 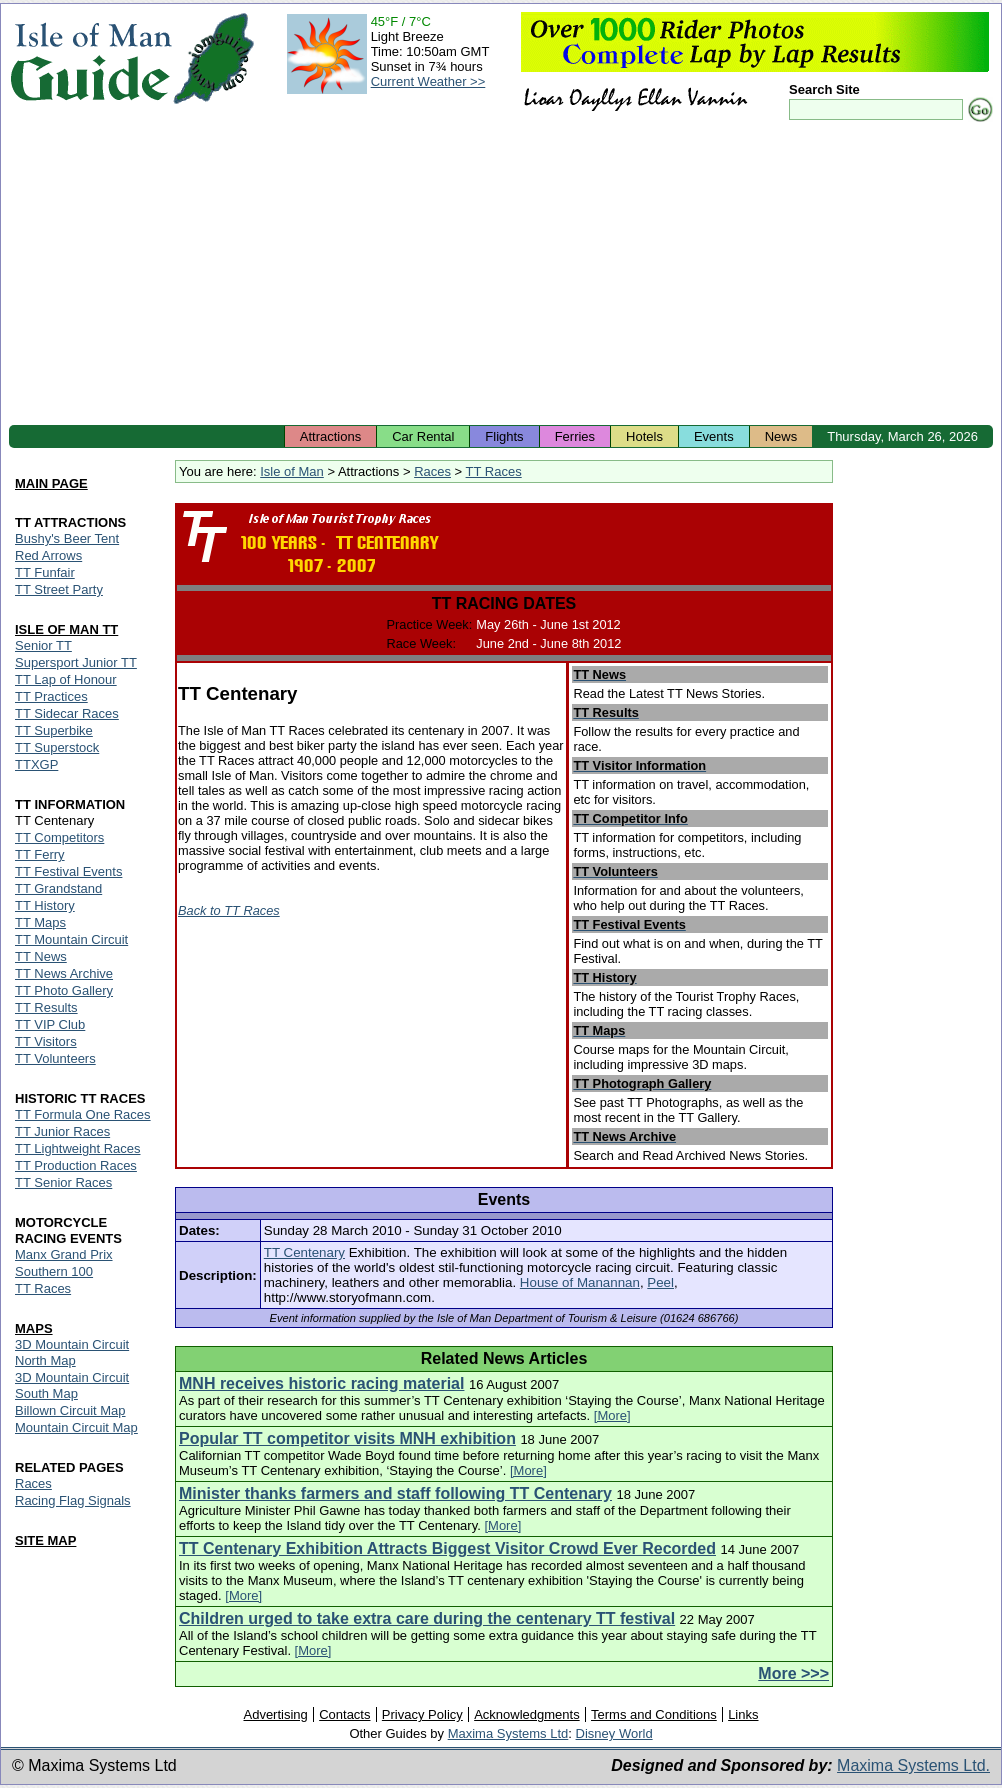 What do you see at coordinates (793, 1673) in the screenshot?
I see `More >>>` at bounding box center [793, 1673].